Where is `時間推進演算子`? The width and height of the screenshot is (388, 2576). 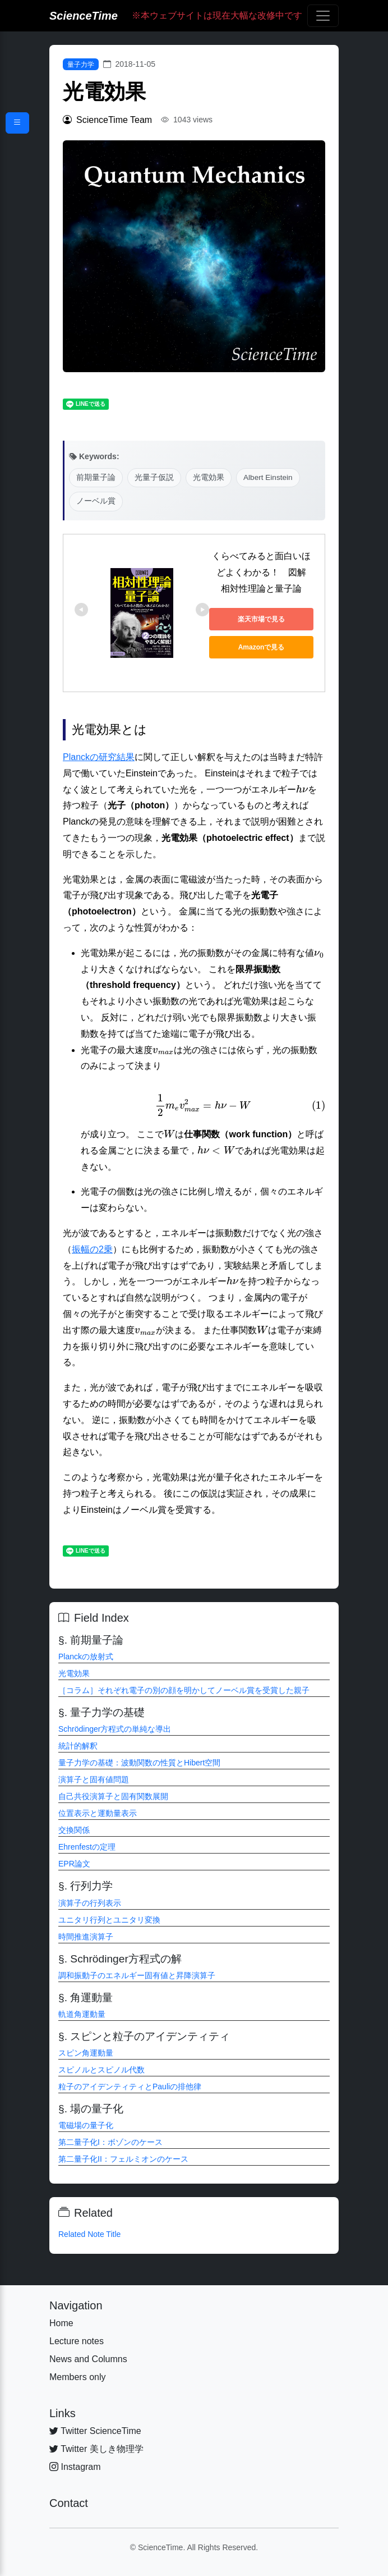
時間推進演算子 is located at coordinates (85, 1936).